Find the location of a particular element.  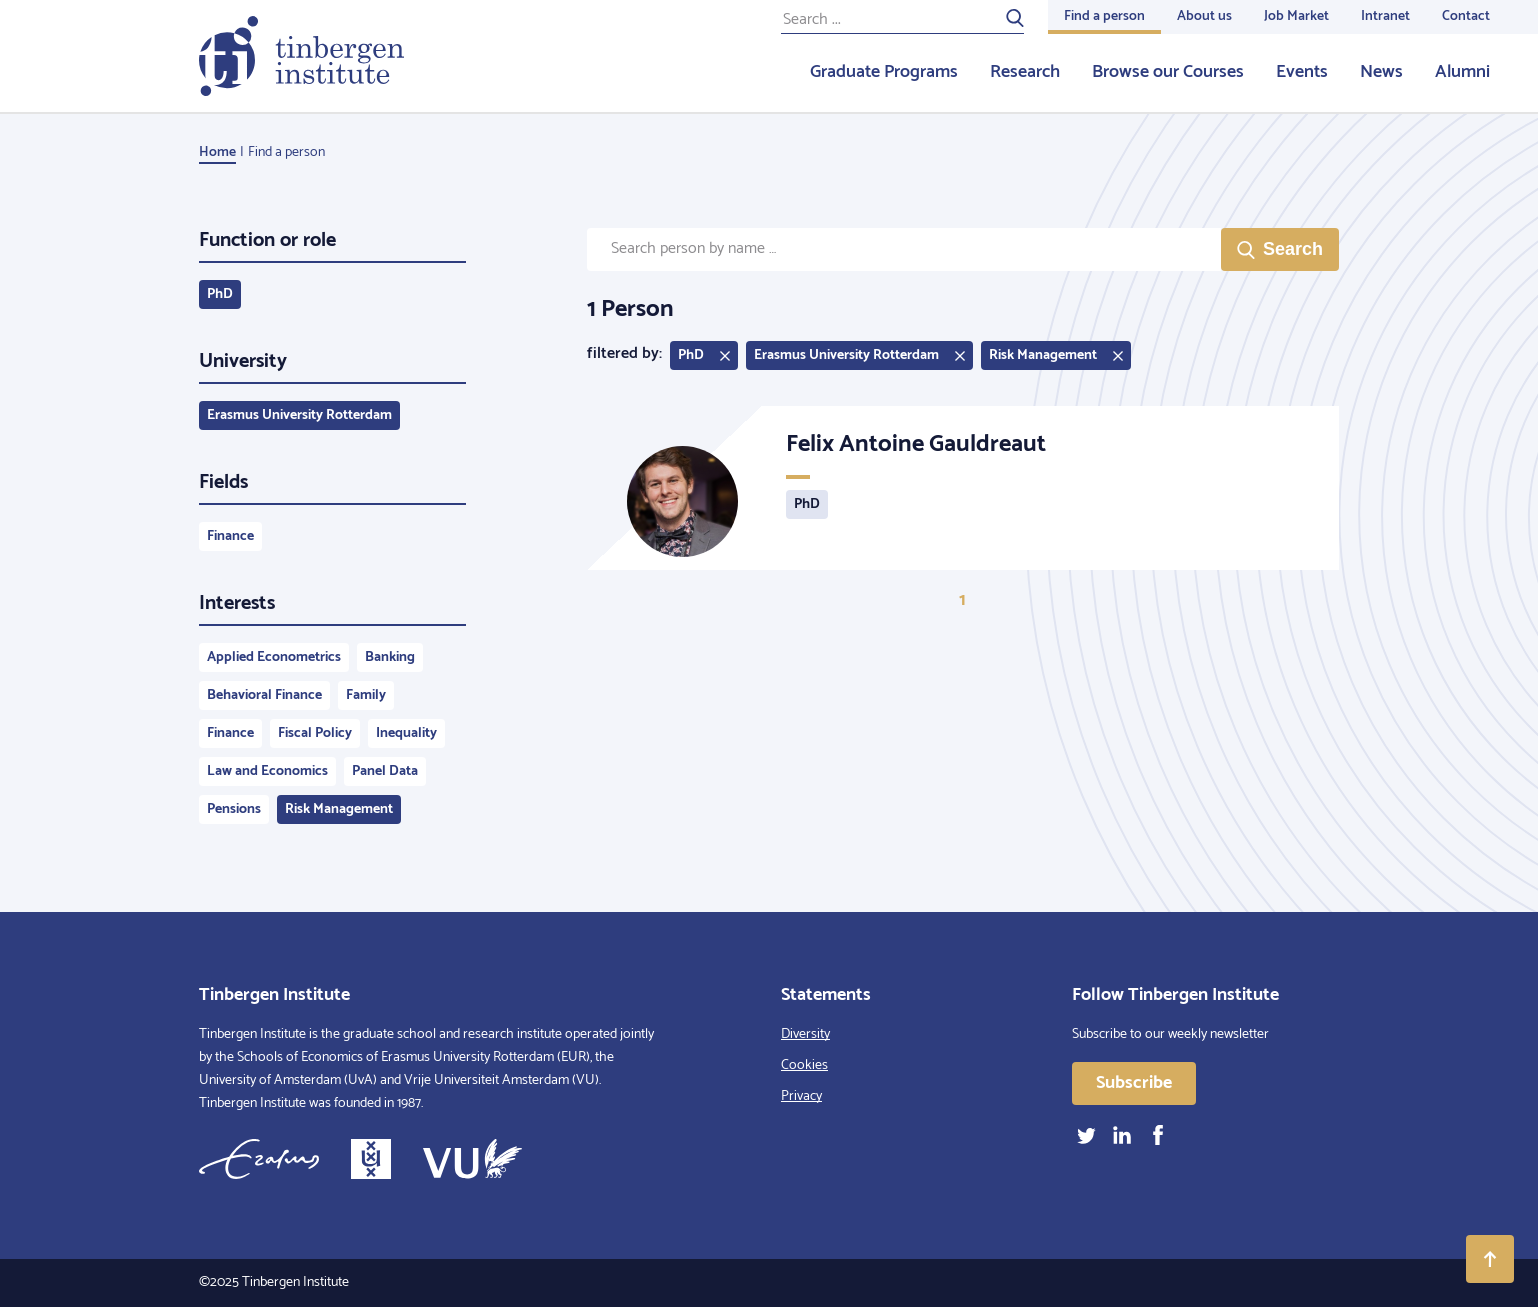

Intranet is located at coordinates (1385, 16).